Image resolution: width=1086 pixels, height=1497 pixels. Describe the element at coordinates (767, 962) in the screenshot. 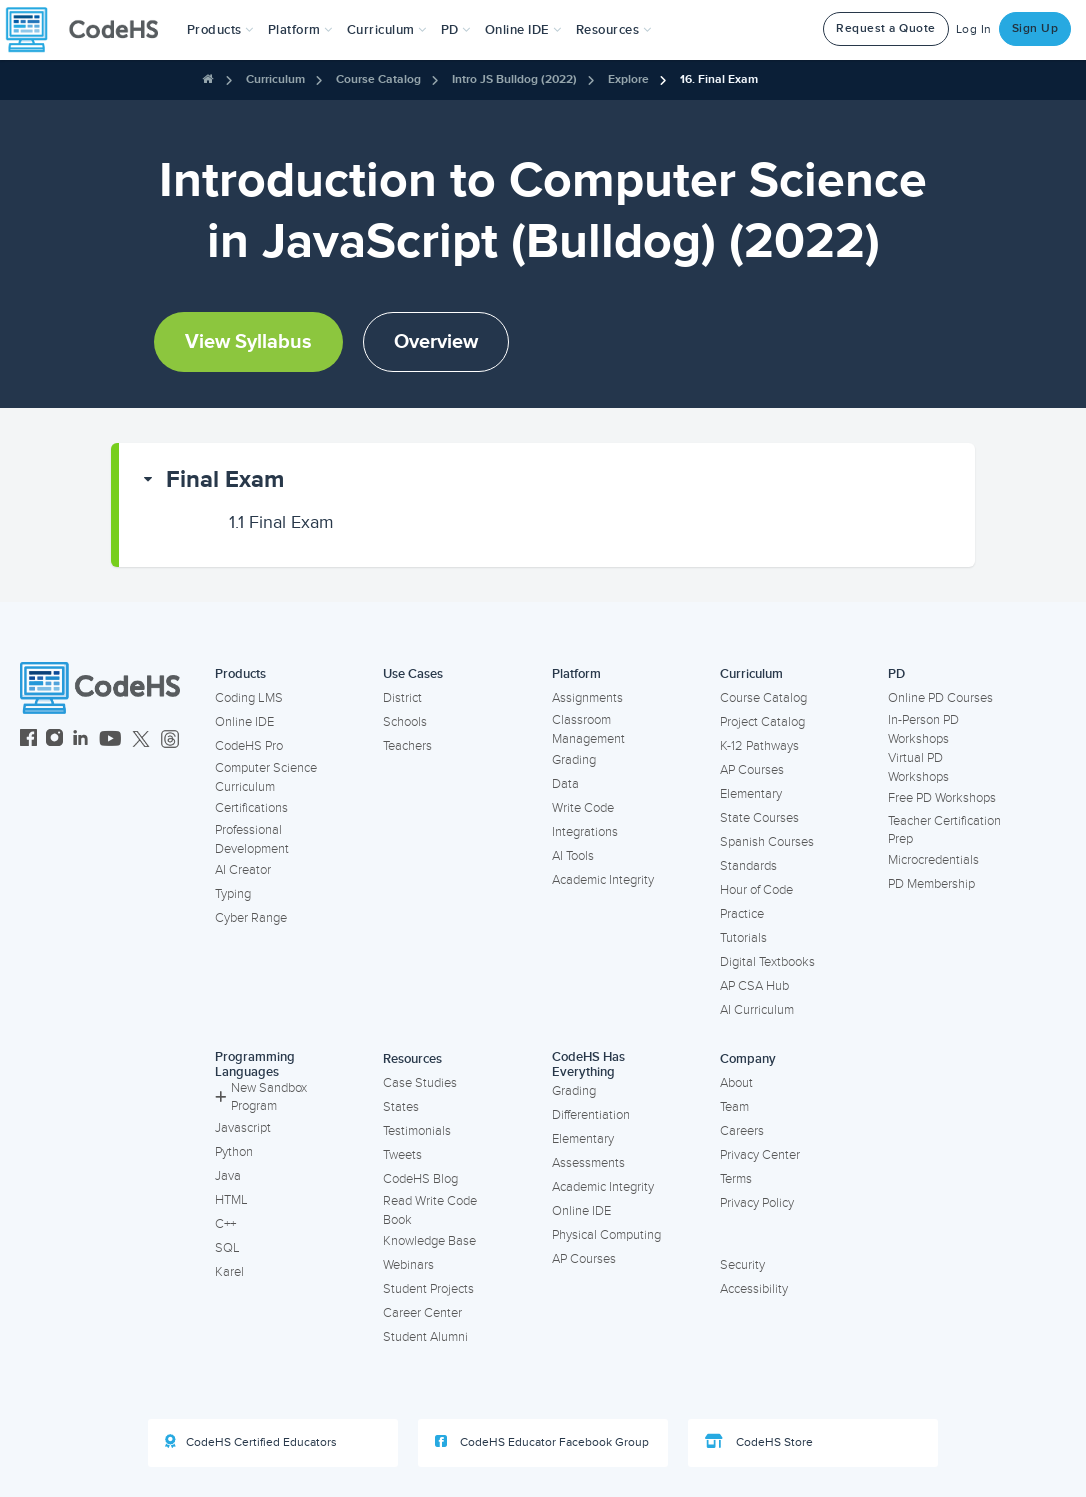

I see `Digital Textbooks` at that location.